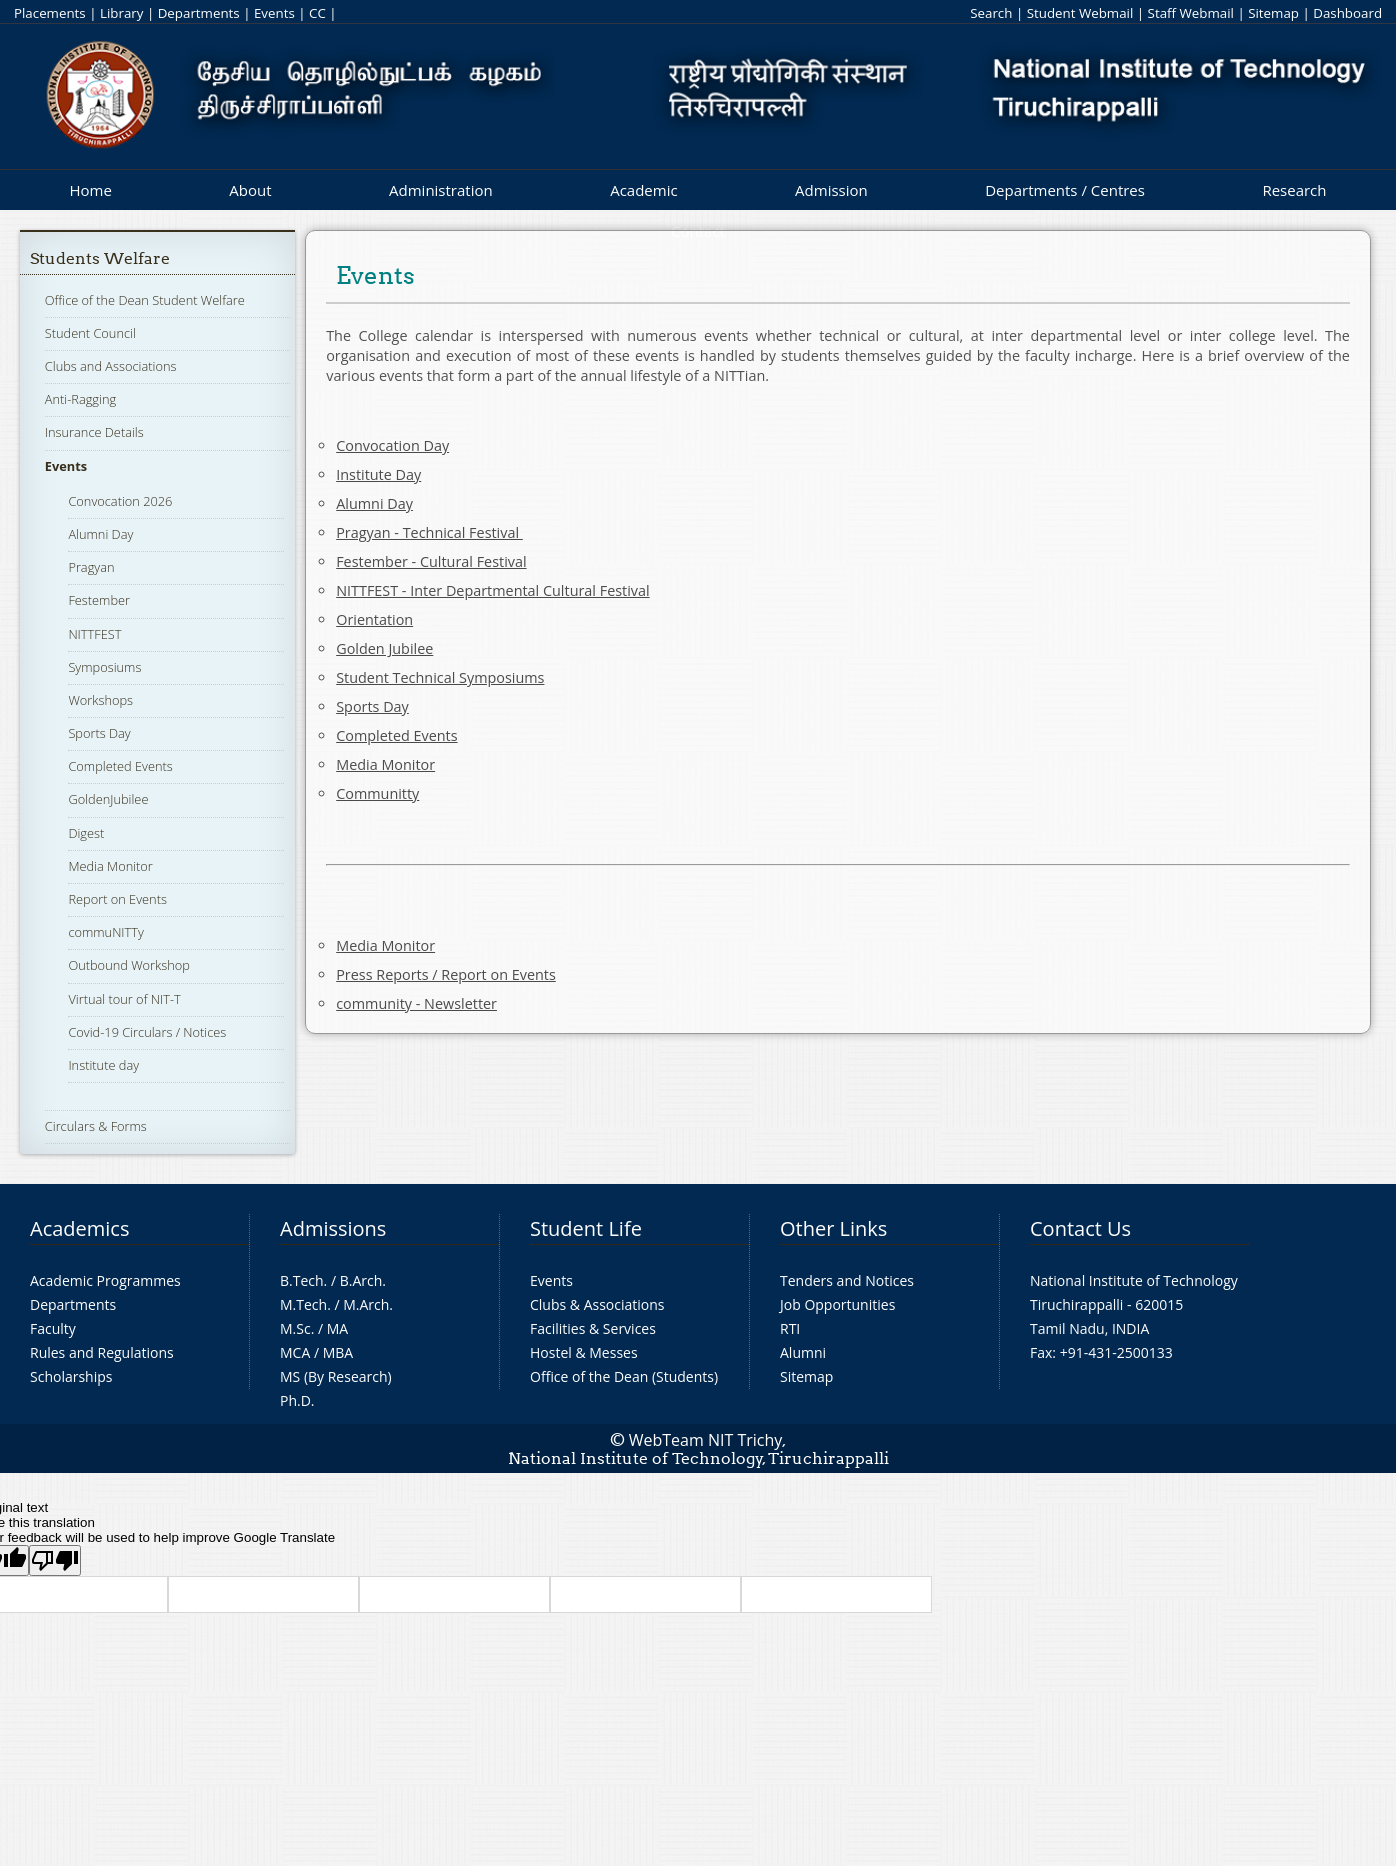 The height and width of the screenshot is (1866, 1396). What do you see at coordinates (624, 1376) in the screenshot?
I see `Office of the Dean (Students)` at bounding box center [624, 1376].